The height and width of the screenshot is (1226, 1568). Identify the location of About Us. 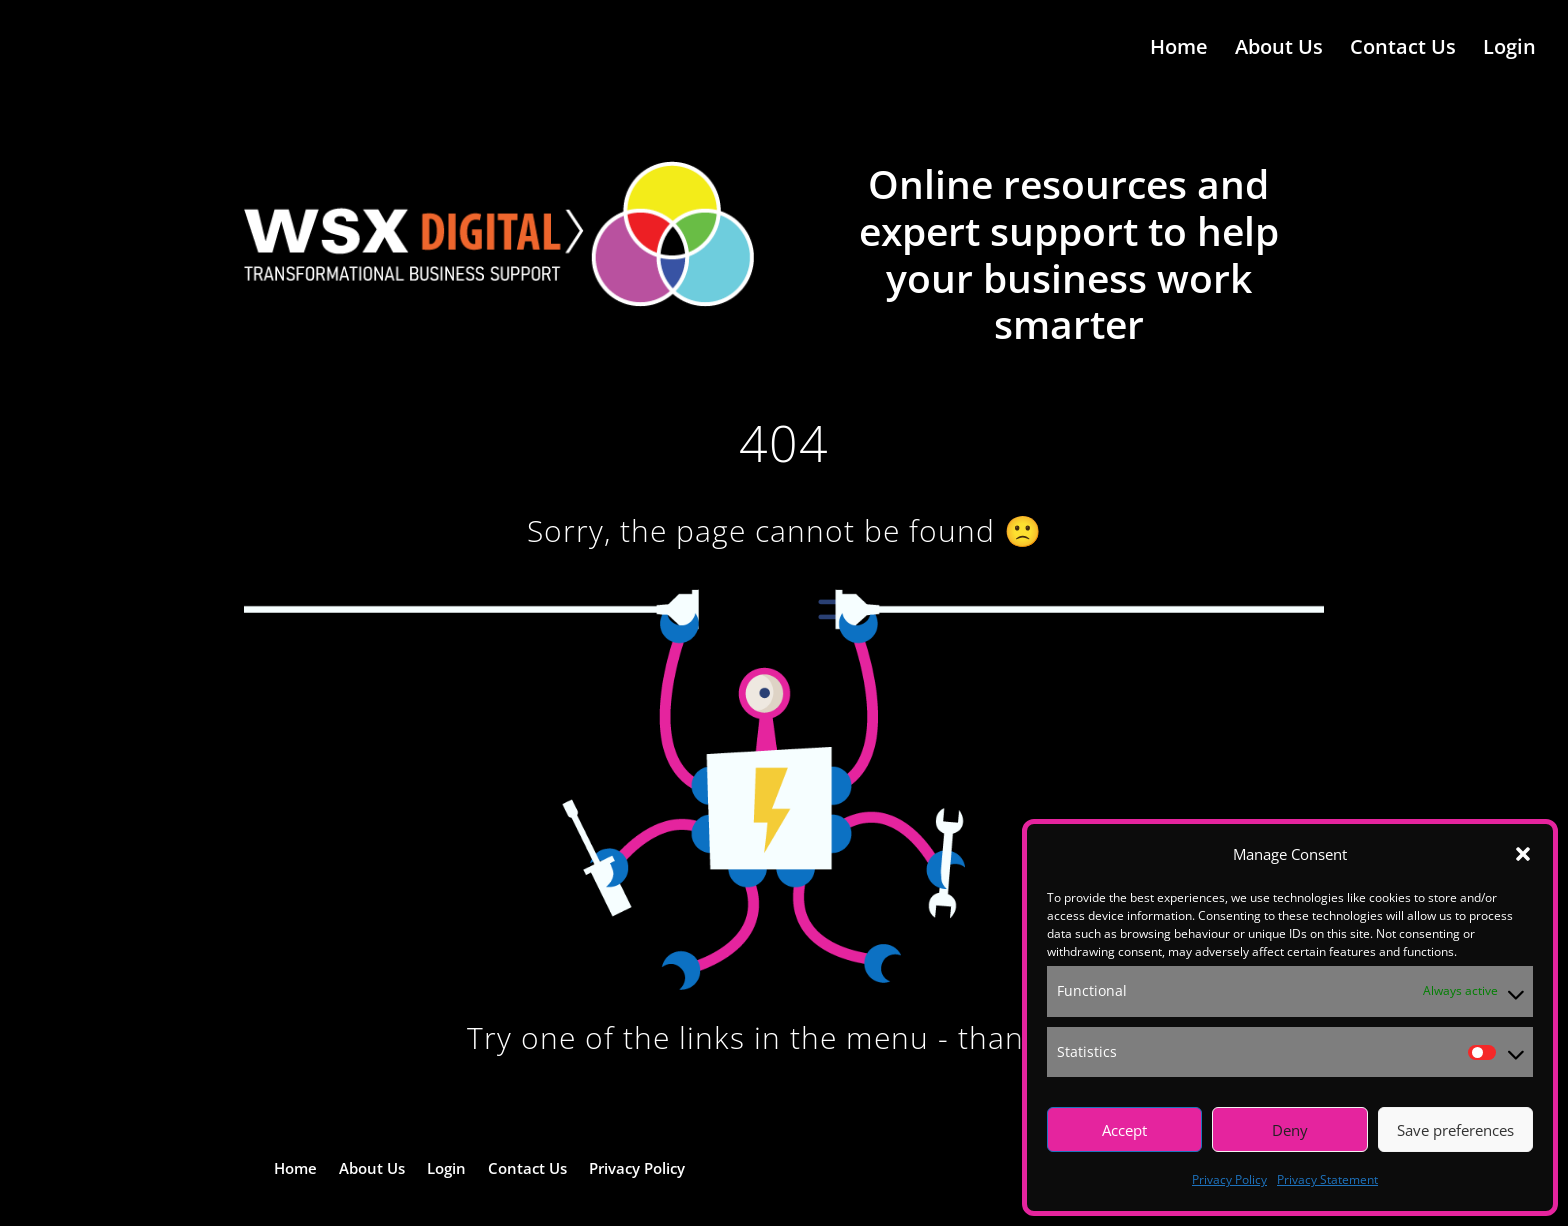
(1279, 53).